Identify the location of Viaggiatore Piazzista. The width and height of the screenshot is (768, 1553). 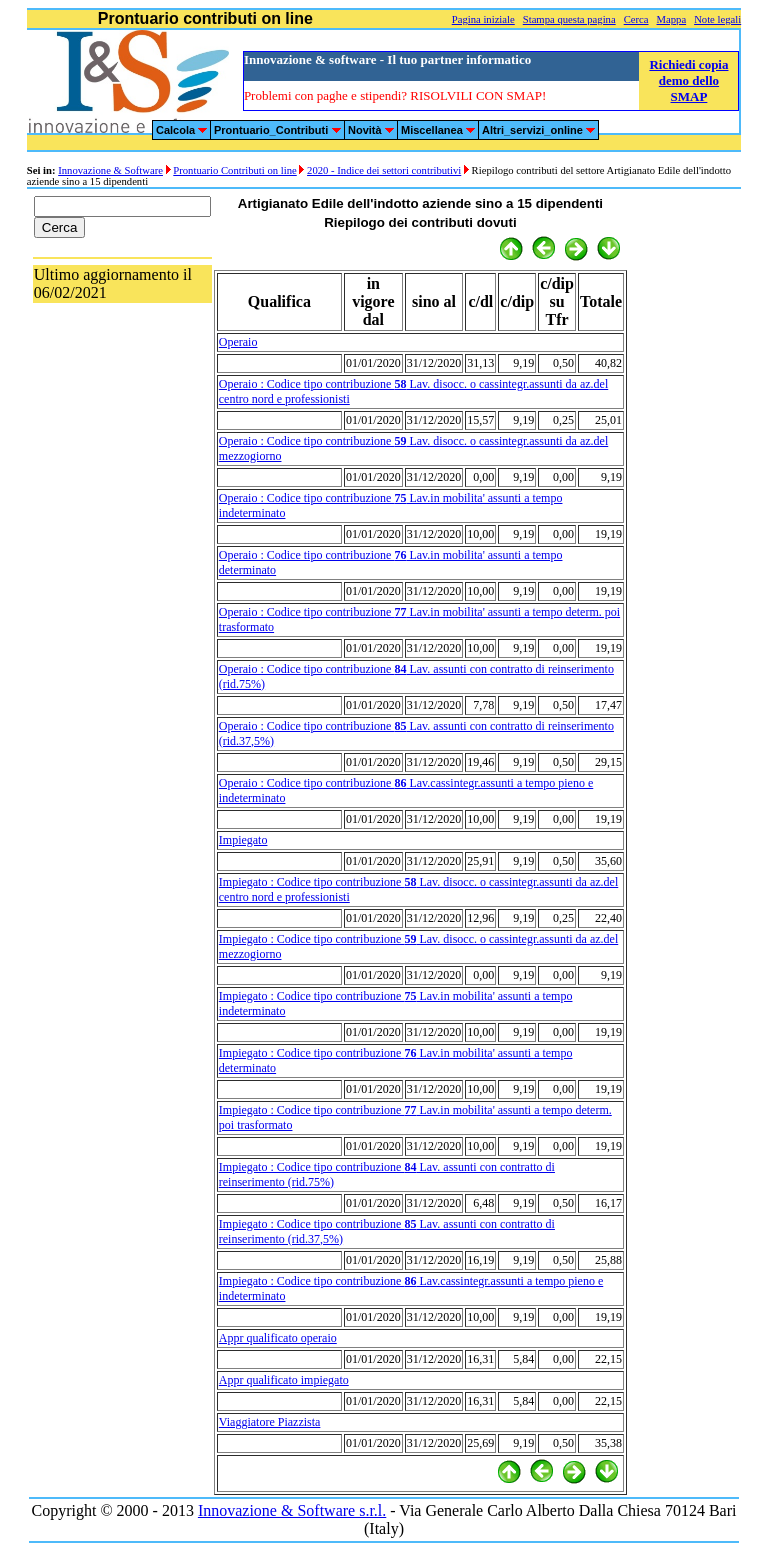
(270, 1422).